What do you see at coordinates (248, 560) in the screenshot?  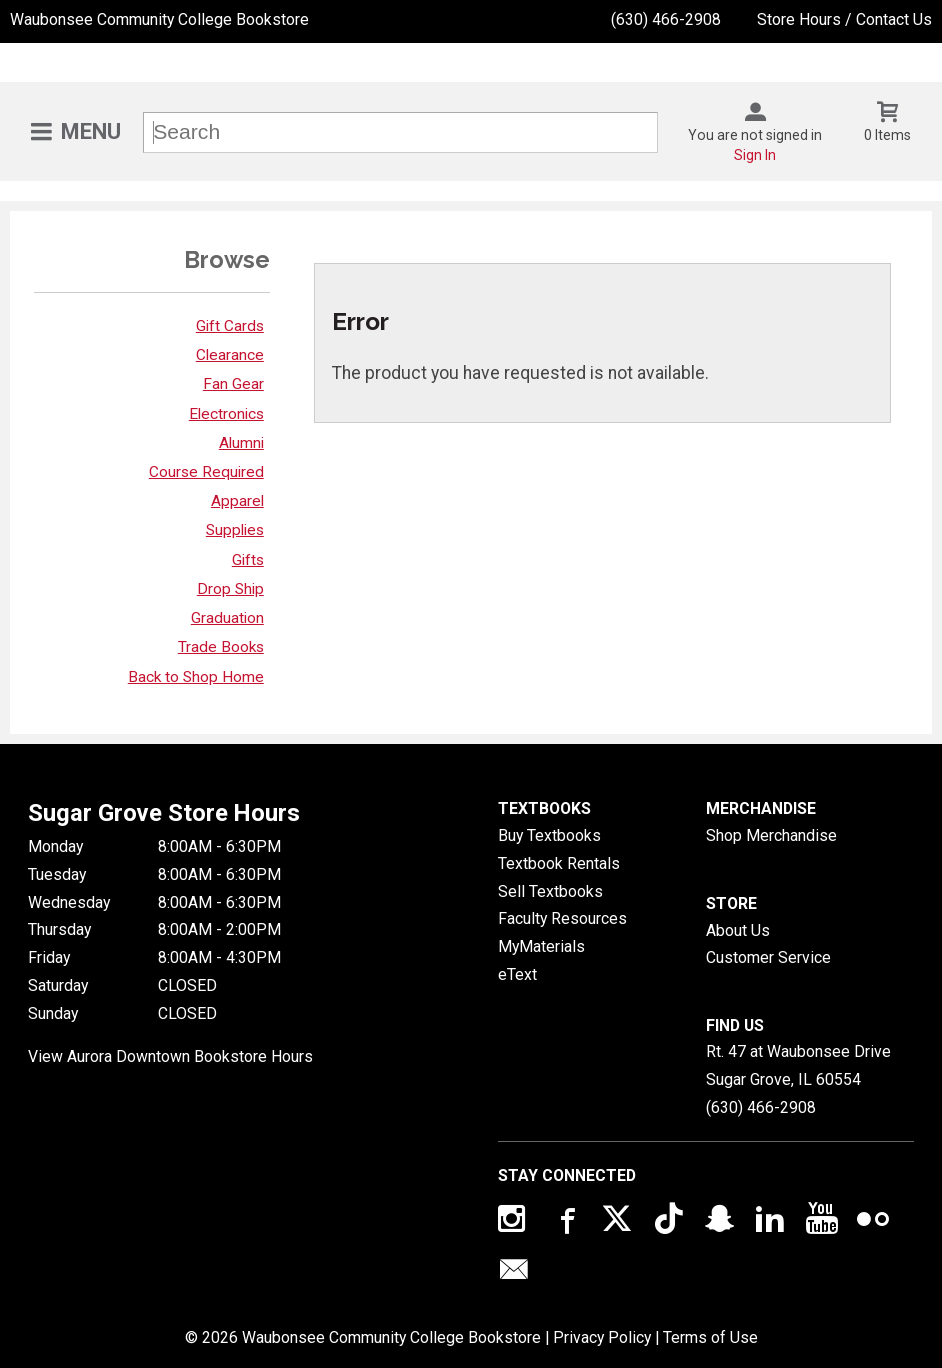 I see `Gifts` at bounding box center [248, 560].